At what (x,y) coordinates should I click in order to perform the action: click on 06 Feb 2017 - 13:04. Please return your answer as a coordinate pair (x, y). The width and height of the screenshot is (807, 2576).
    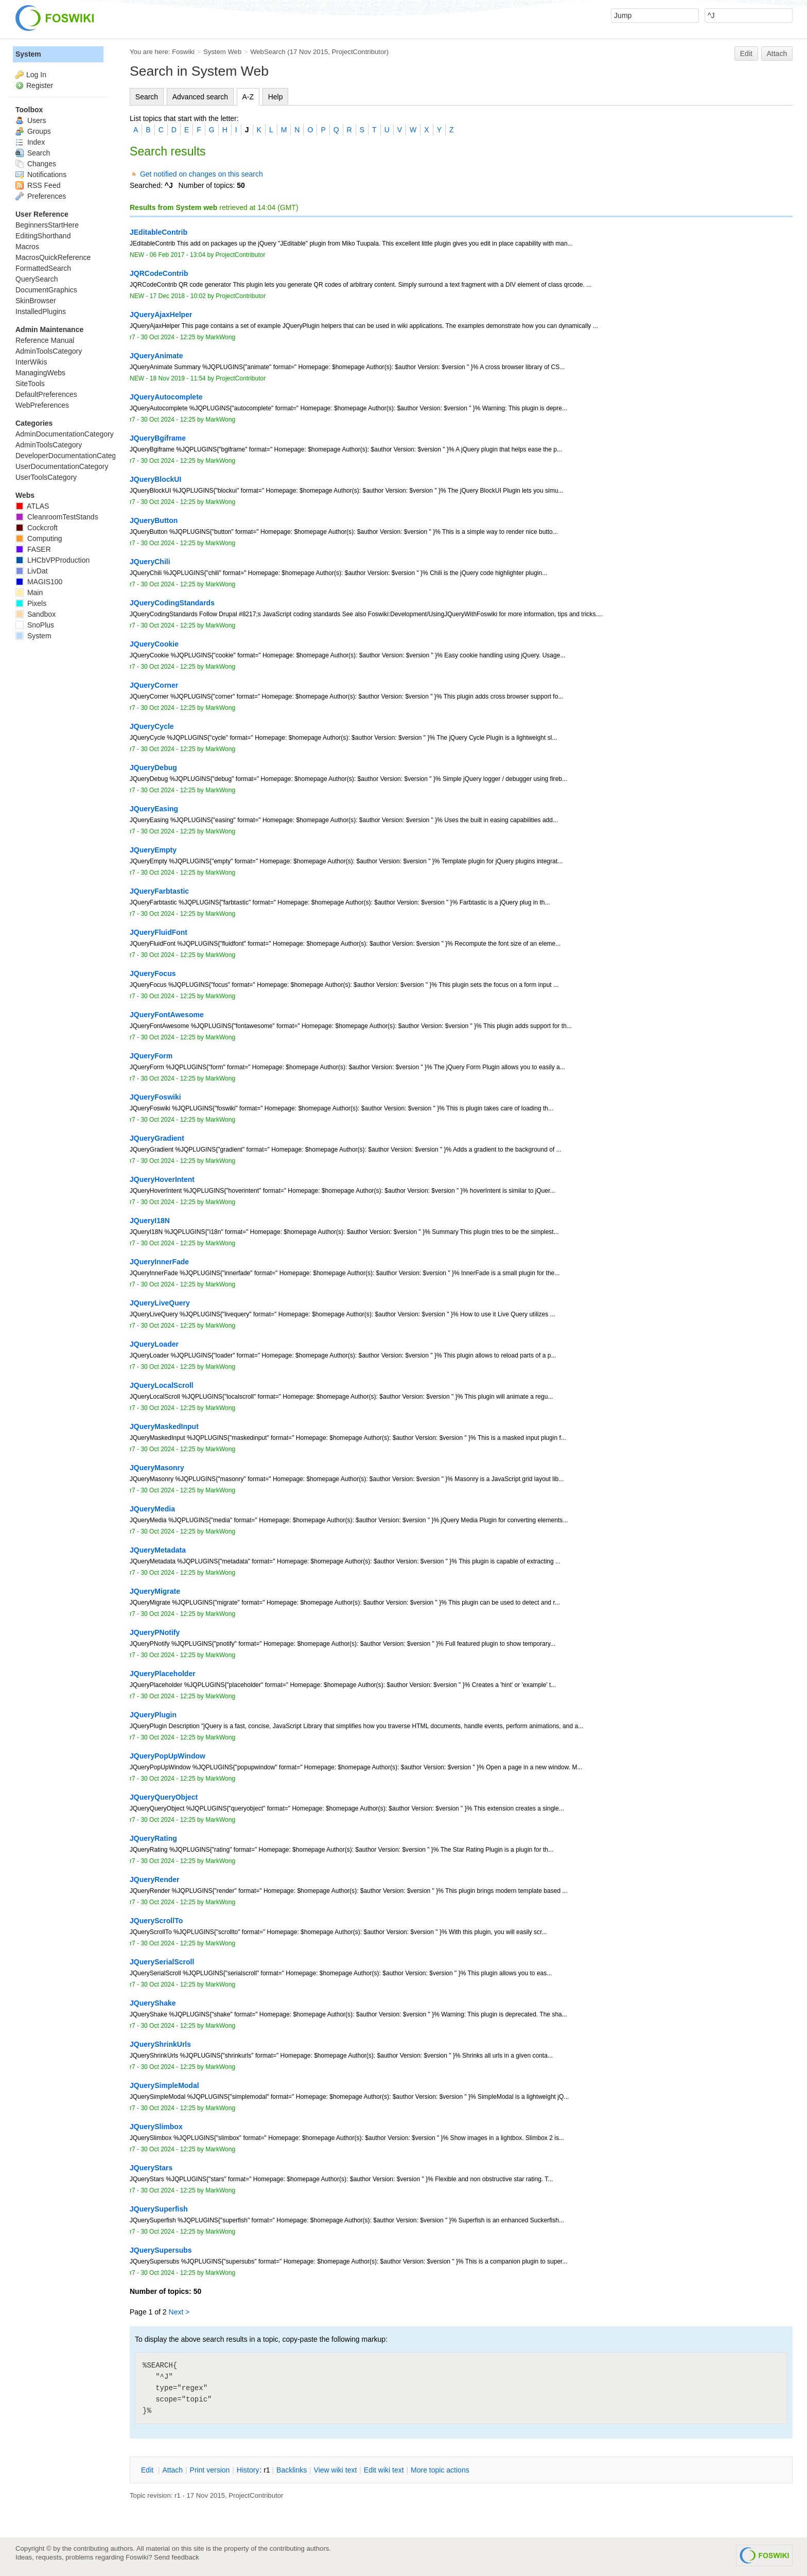
    Looking at the image, I should click on (177, 254).